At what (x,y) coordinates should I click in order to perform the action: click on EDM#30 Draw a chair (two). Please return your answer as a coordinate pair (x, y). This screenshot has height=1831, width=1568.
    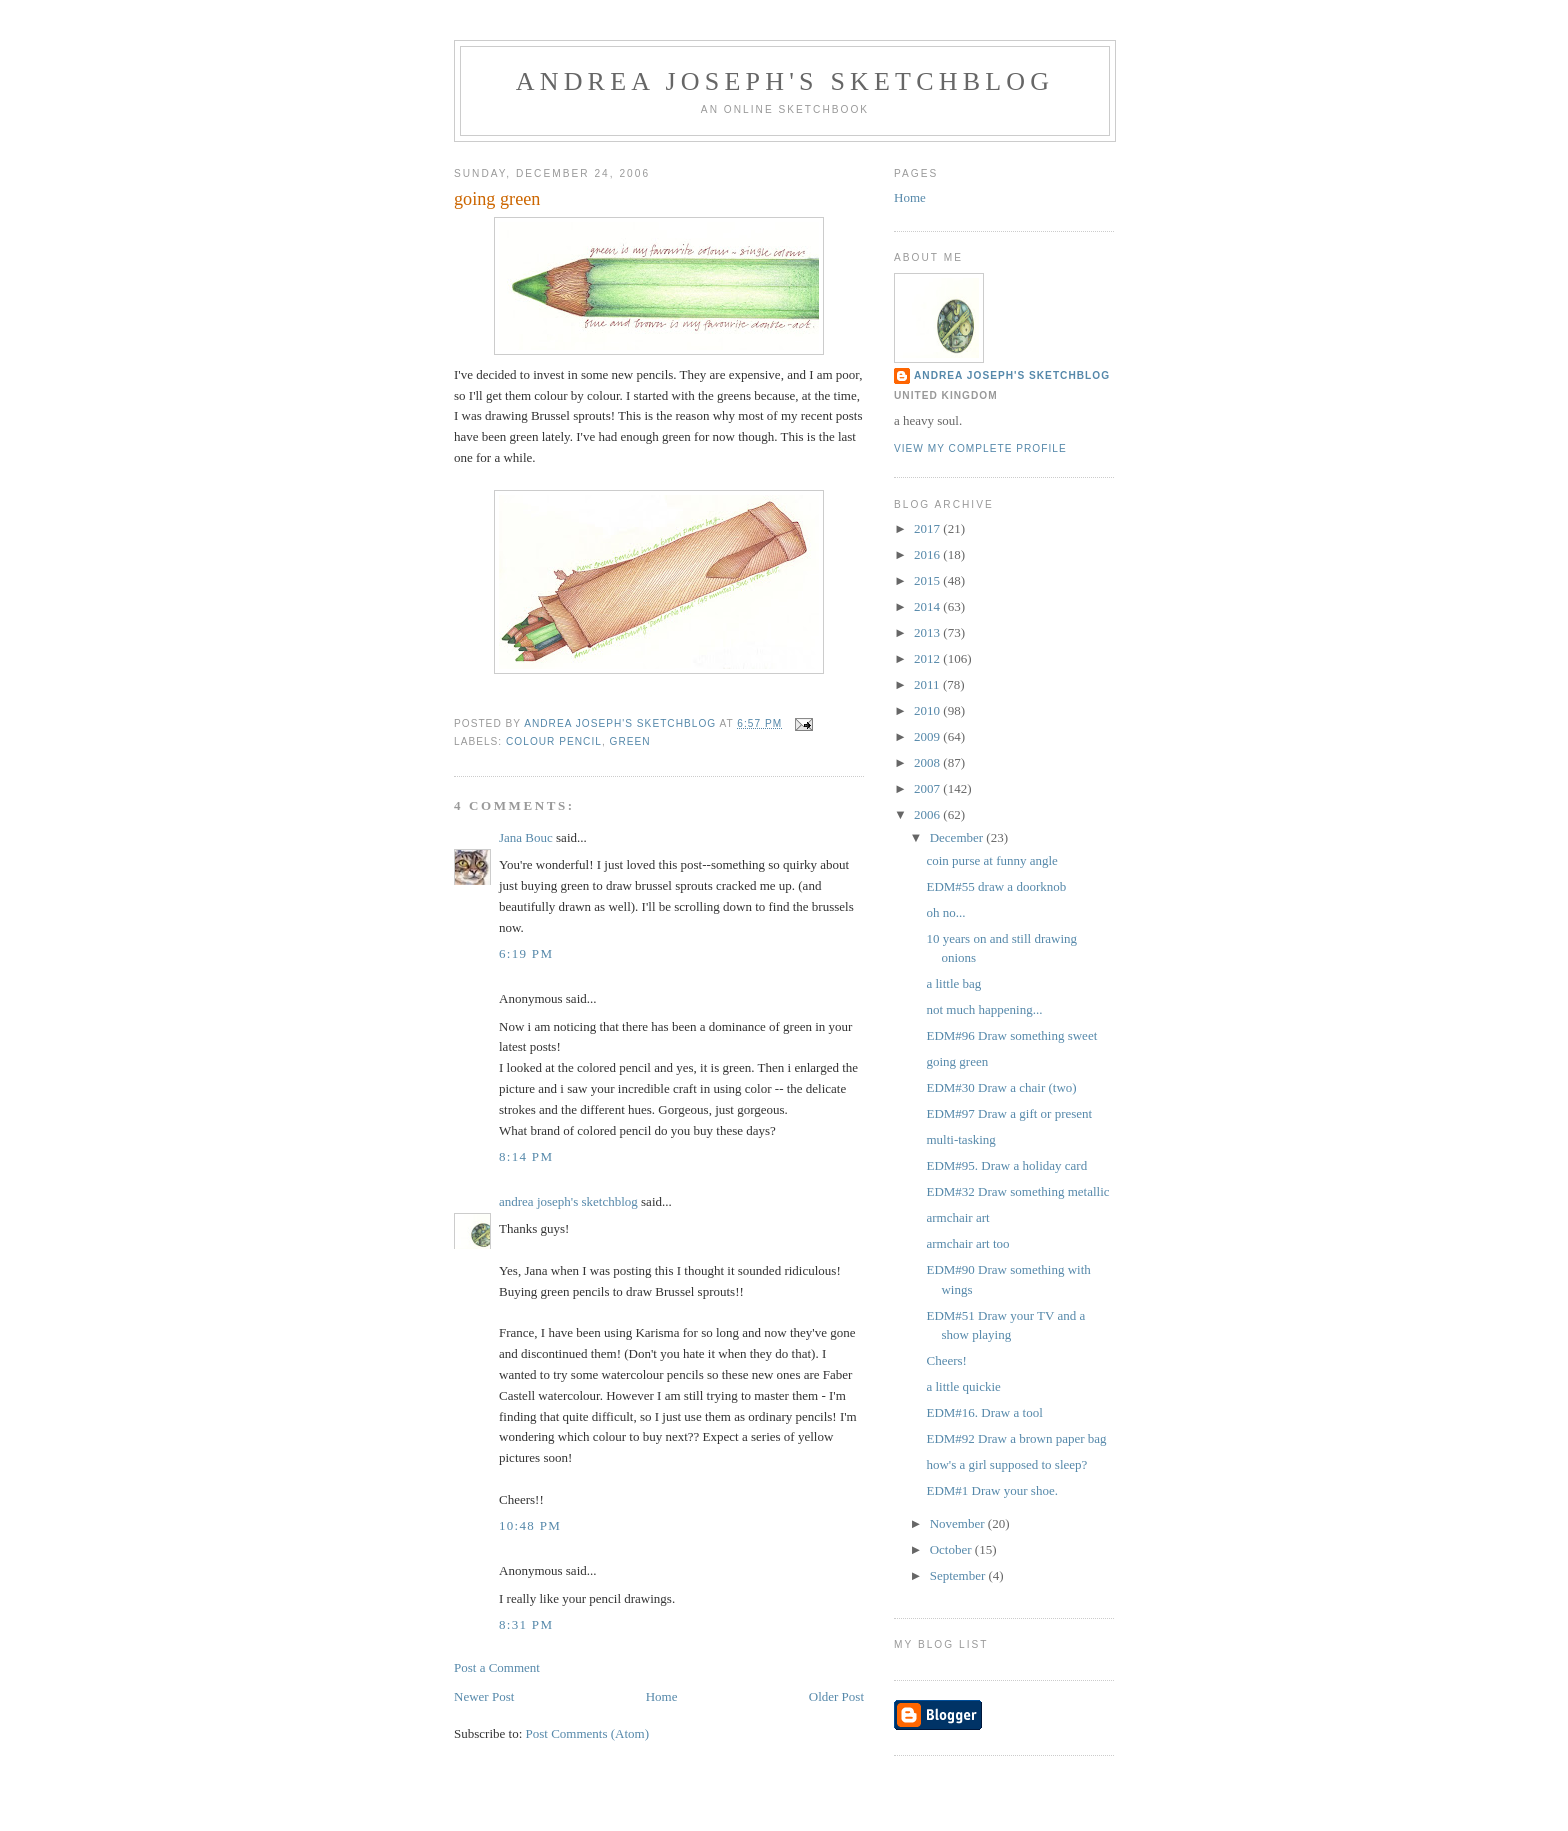
    Looking at the image, I should click on (1001, 1087).